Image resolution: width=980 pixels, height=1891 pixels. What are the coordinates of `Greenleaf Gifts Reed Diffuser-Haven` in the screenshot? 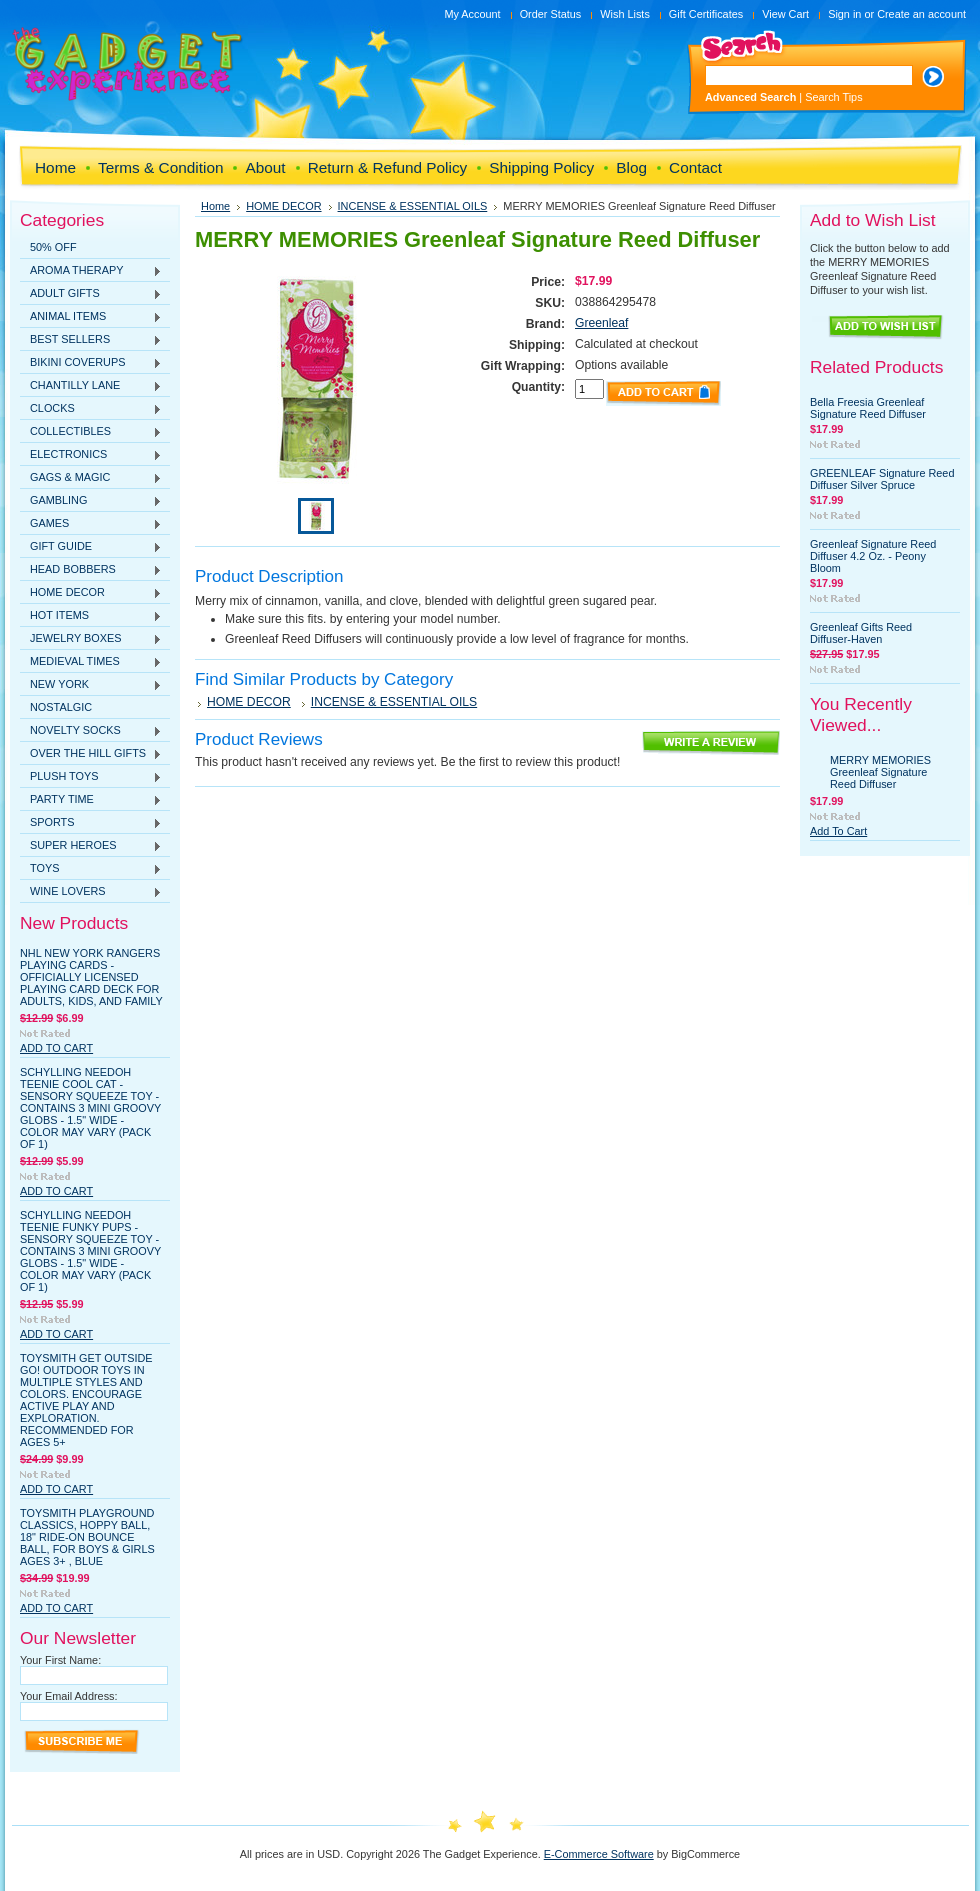 It's located at (861, 633).